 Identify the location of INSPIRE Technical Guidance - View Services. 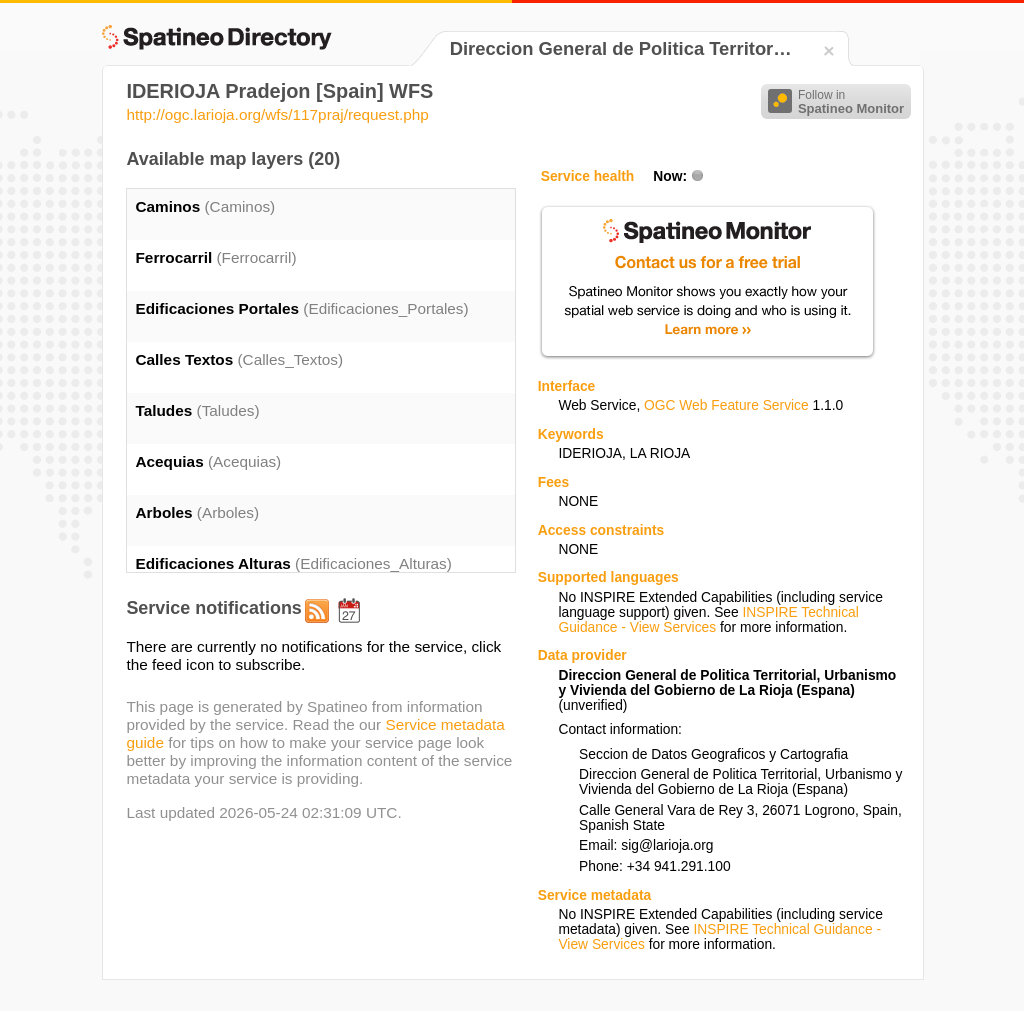
(708, 620).